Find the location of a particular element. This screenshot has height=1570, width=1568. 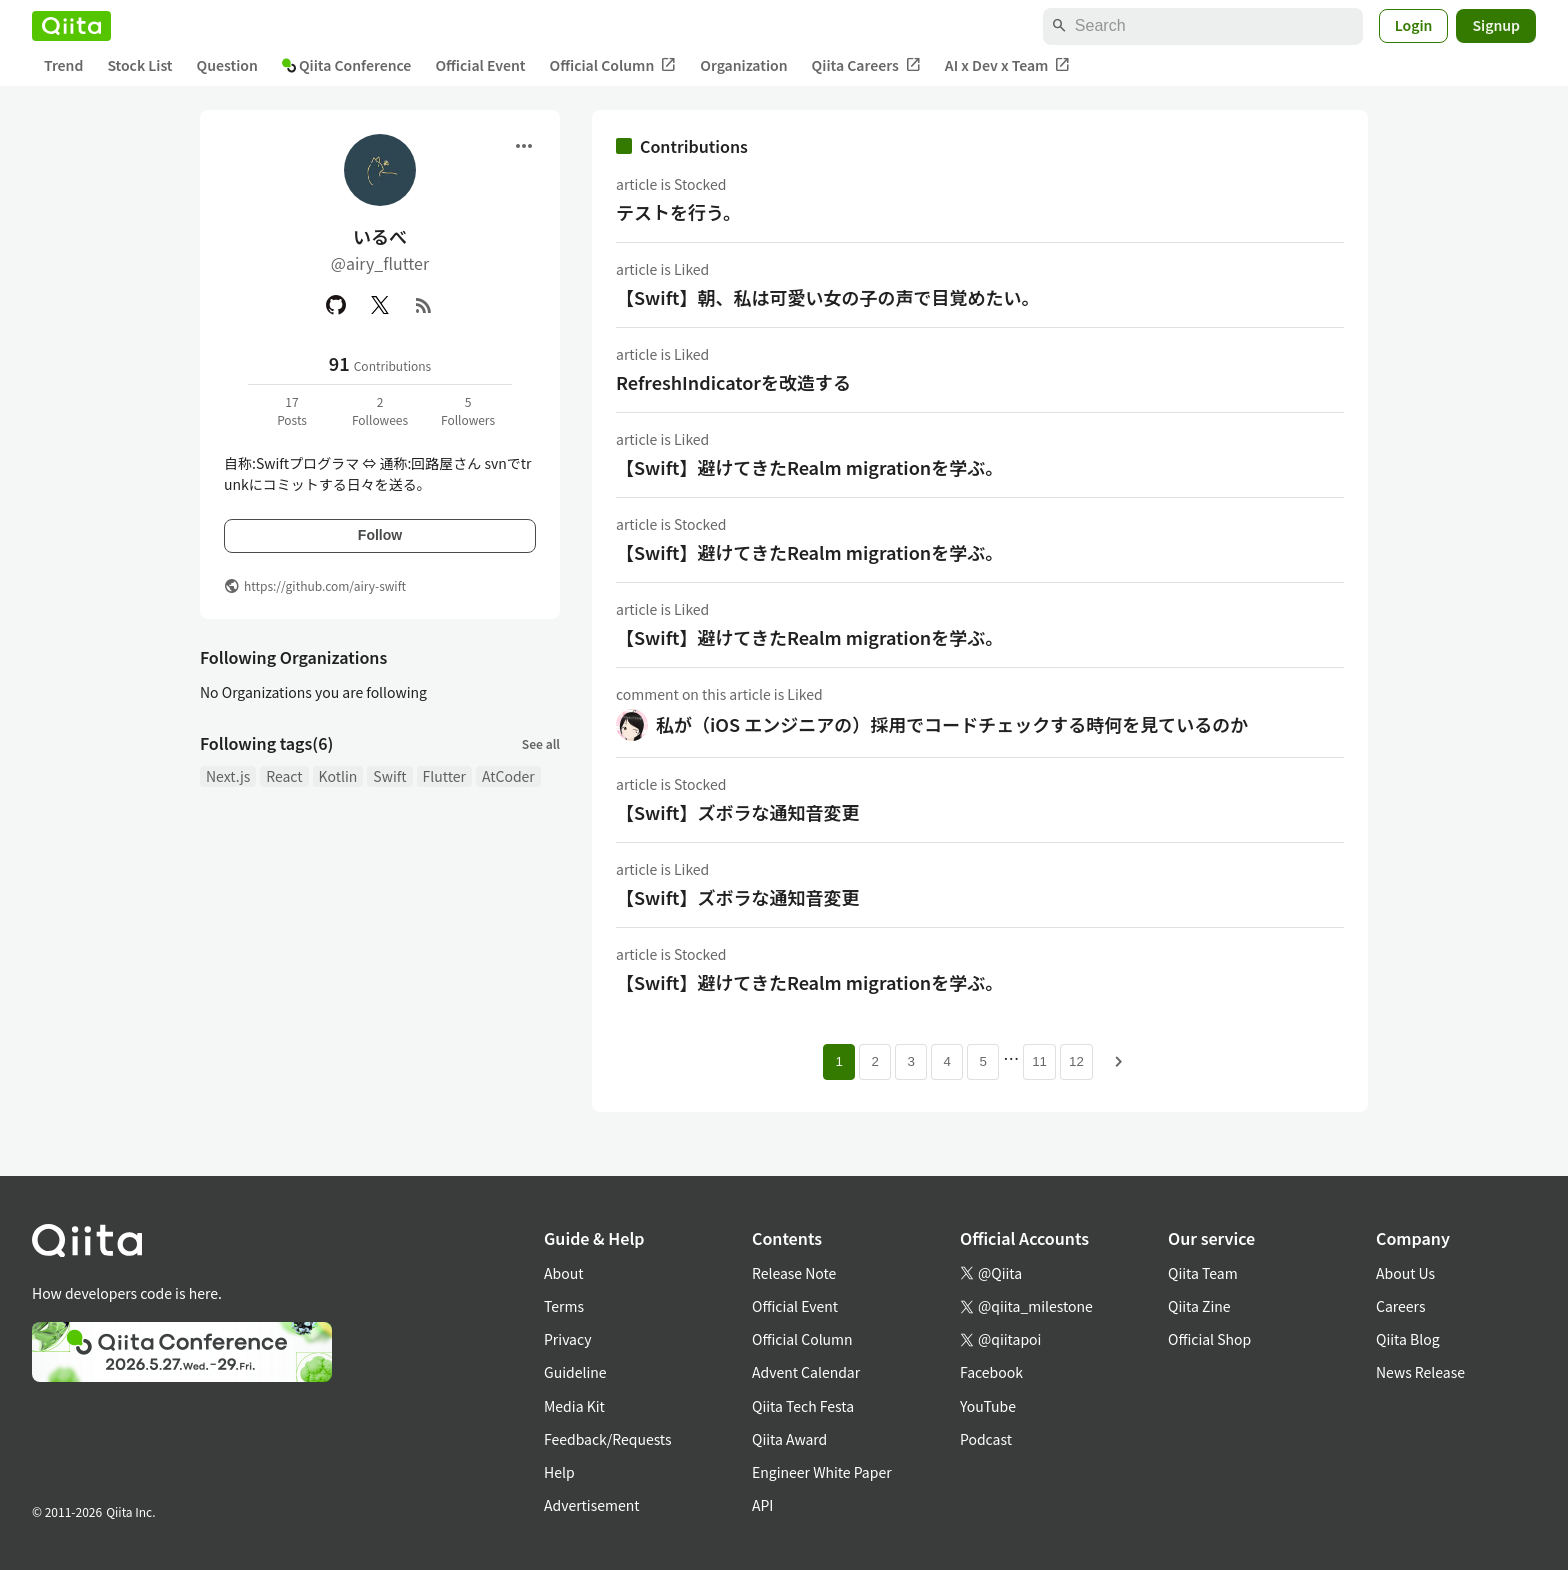

Question is located at coordinates (227, 65).